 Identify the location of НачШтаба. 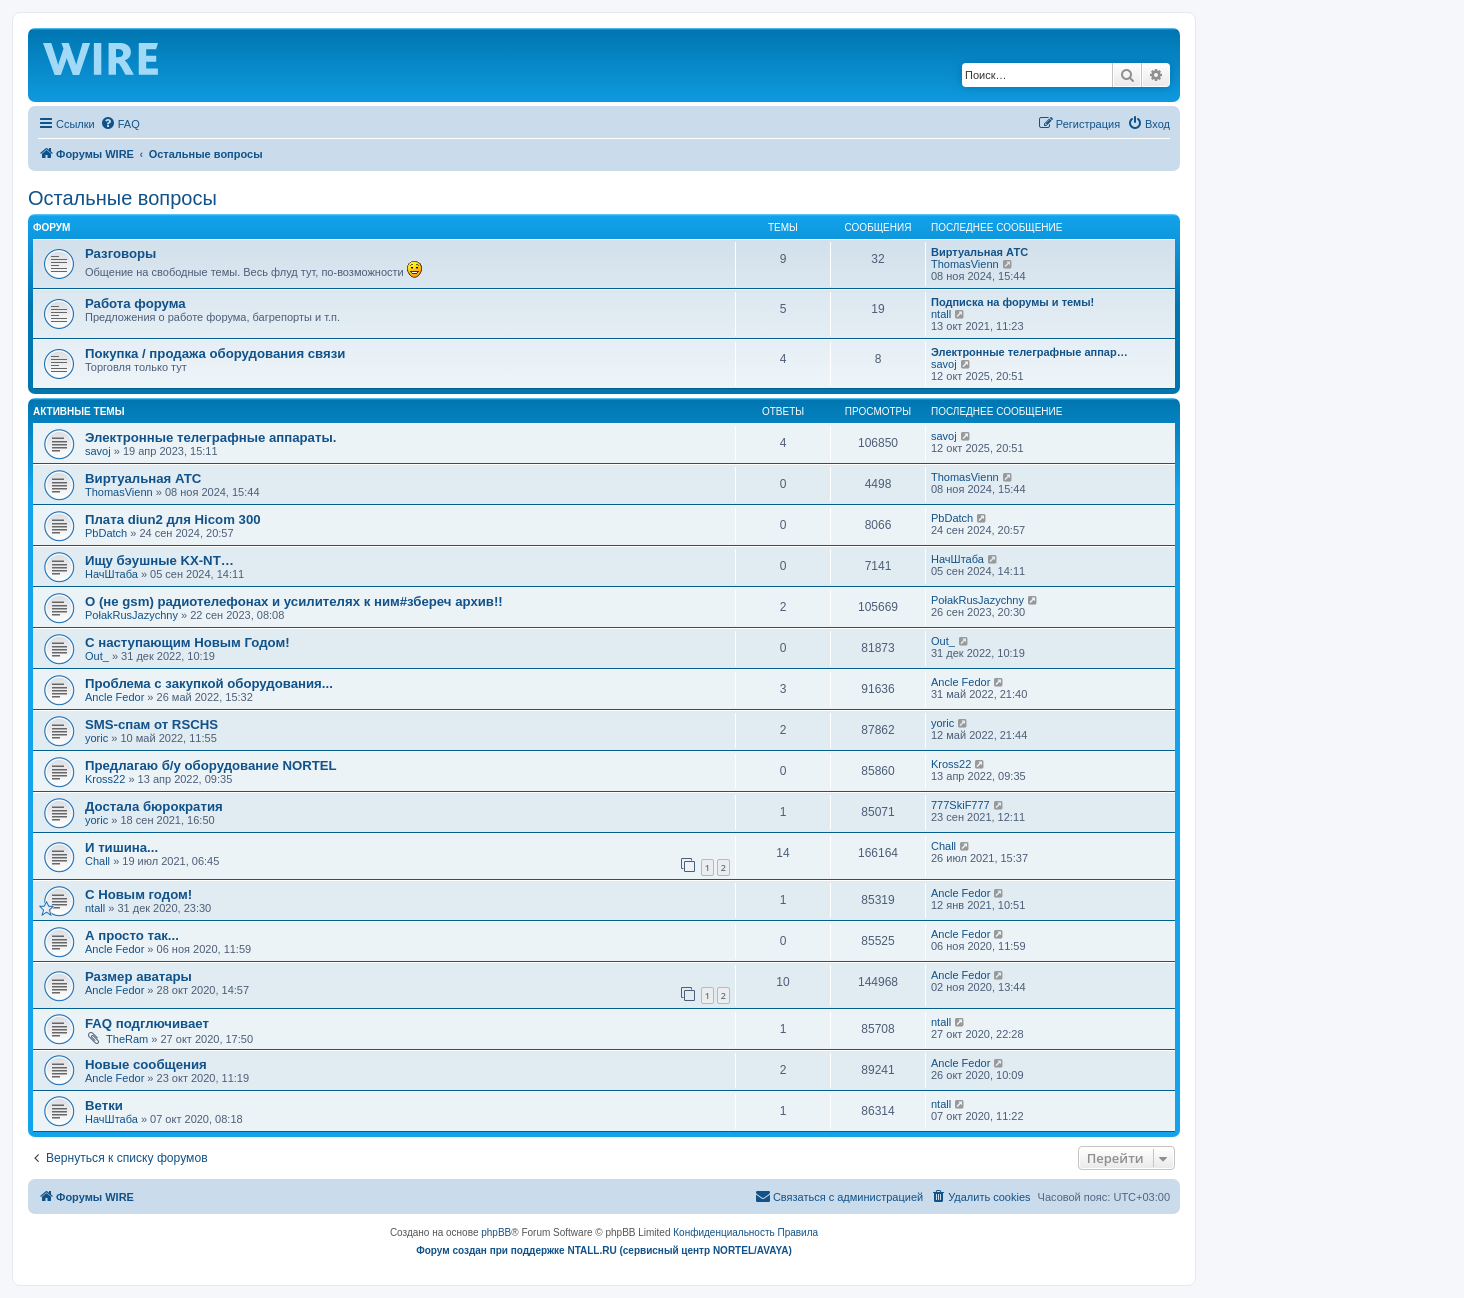
(111, 574).